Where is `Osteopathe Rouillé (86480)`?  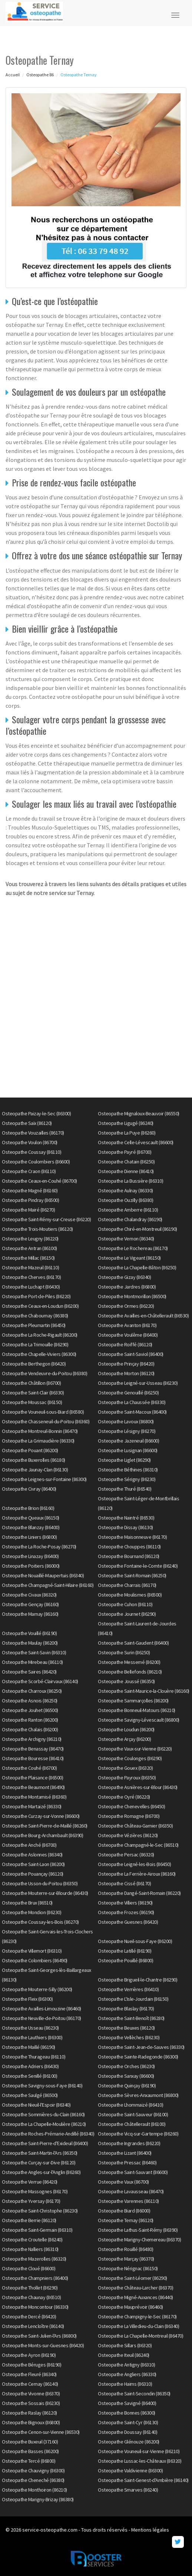
Osteopathe Rouillé (86480) is located at coordinates (125, 2249).